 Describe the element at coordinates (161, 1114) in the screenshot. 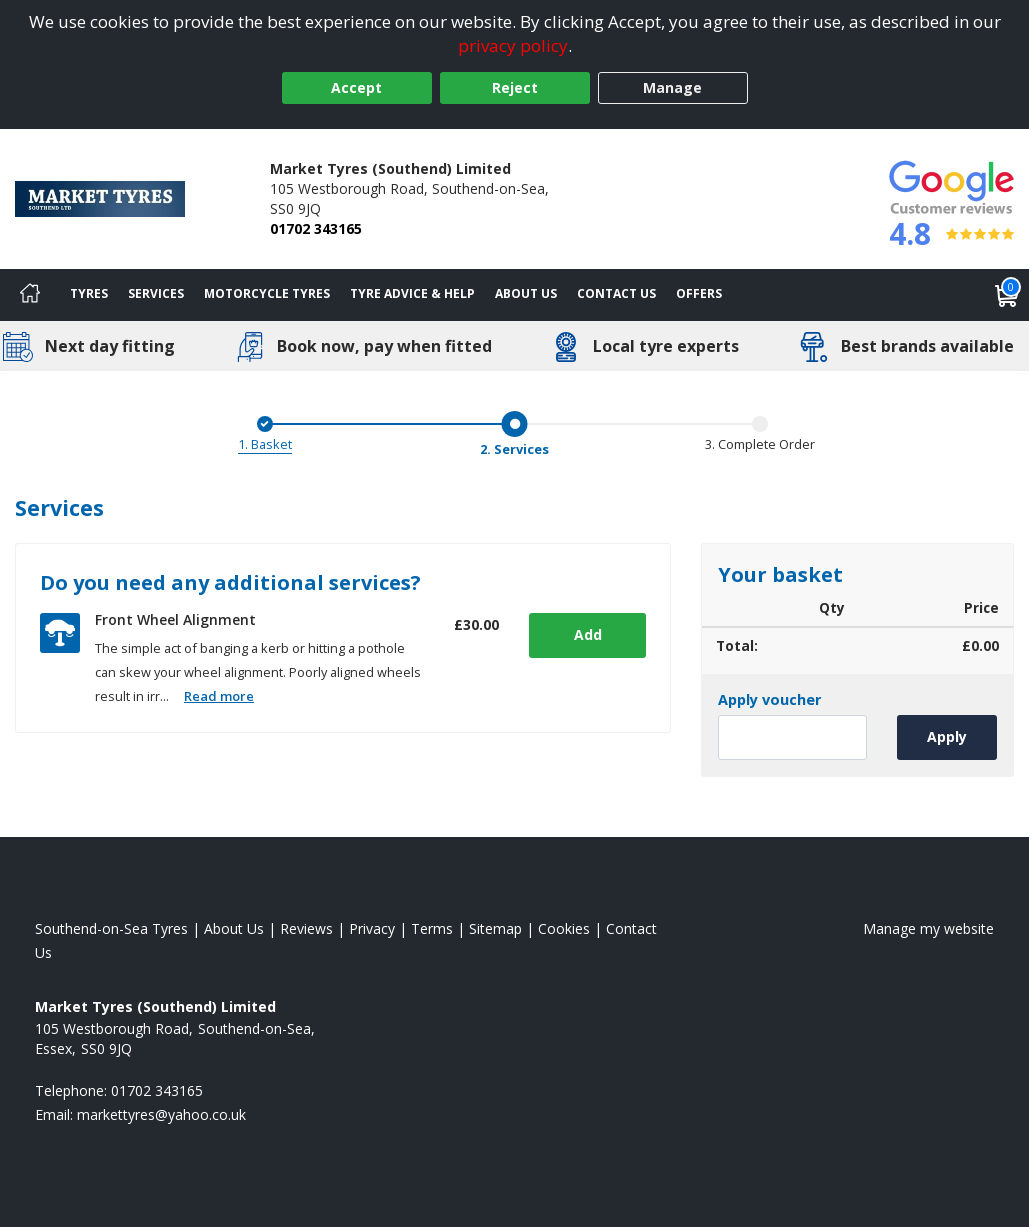

I see `[Email us]` at that location.